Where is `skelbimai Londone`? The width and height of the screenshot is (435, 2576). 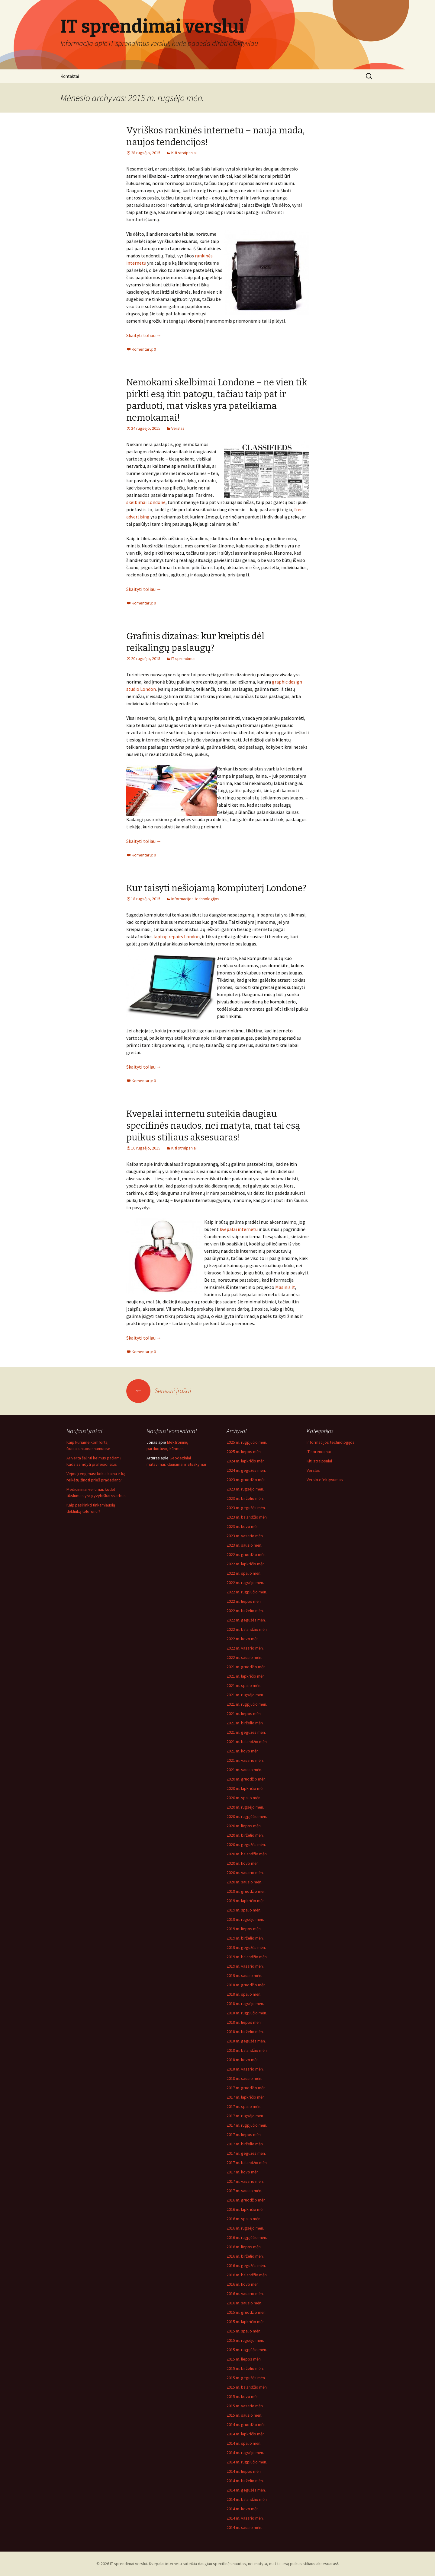 skelbimai Londone is located at coordinates (146, 502).